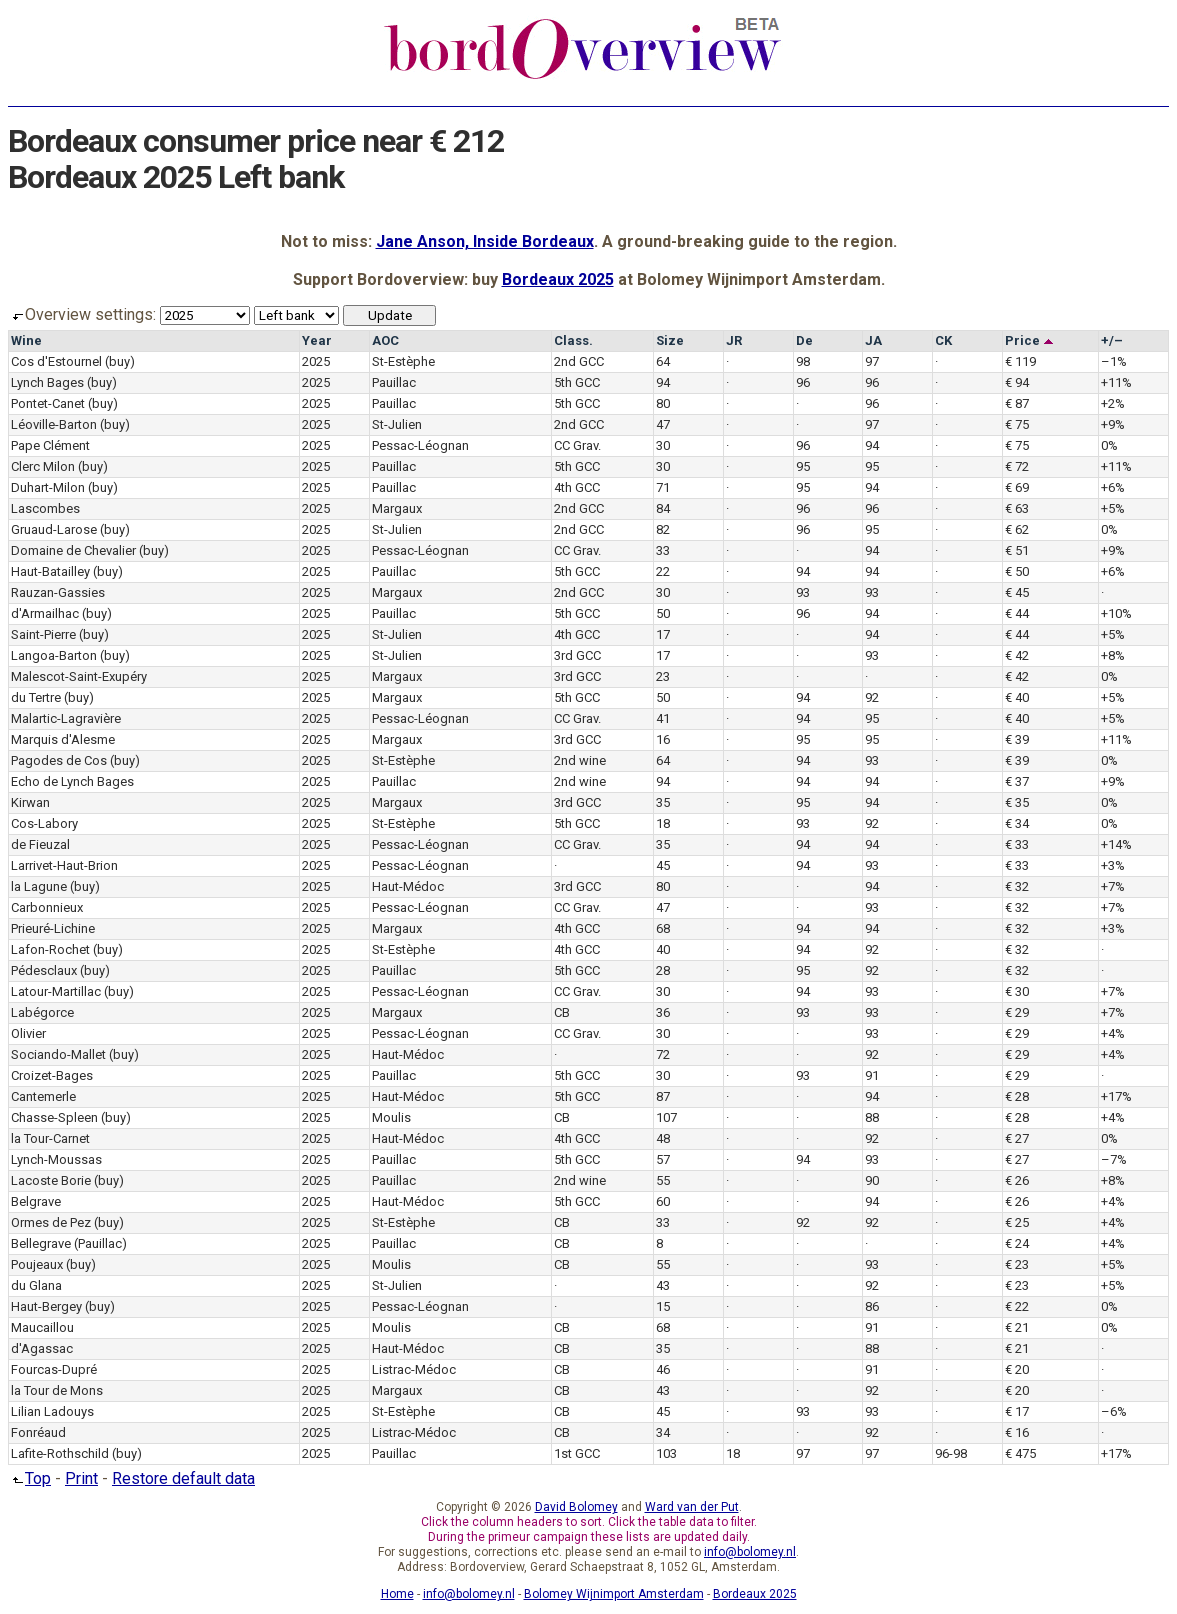 The width and height of the screenshot is (1177, 1614). Describe the element at coordinates (397, 1594) in the screenshot. I see `Home` at that location.